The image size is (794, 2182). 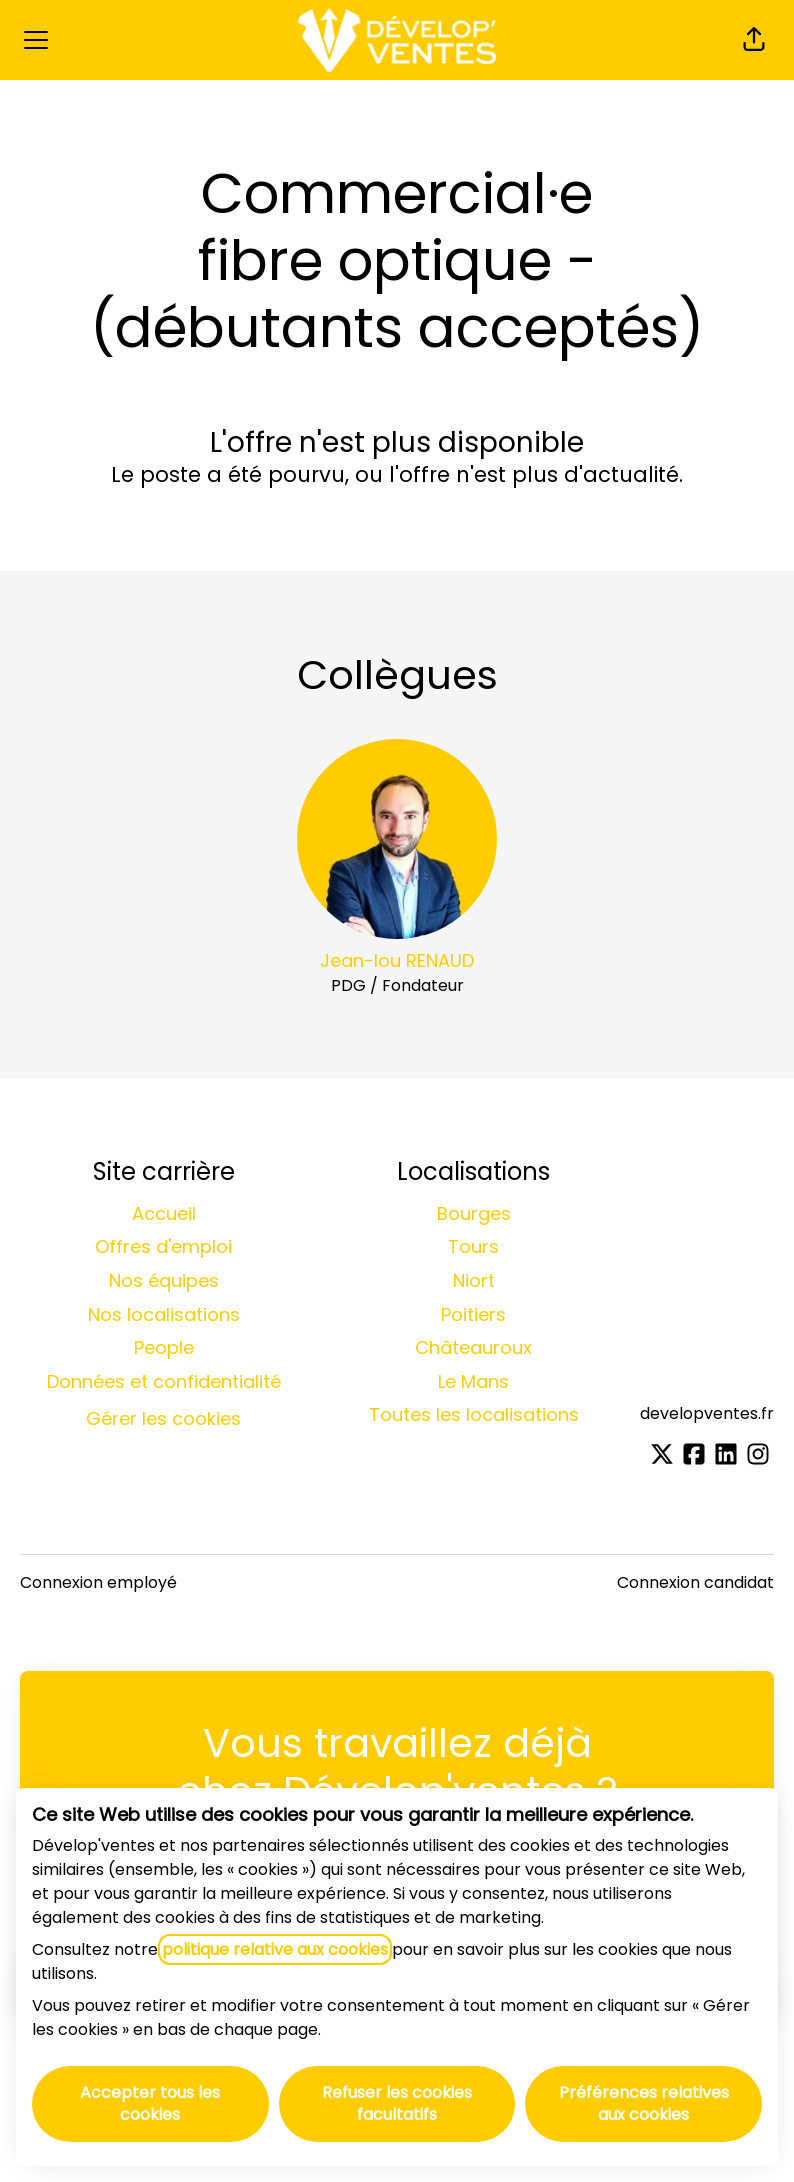 I want to click on Nos équipes, so click(x=164, y=1280).